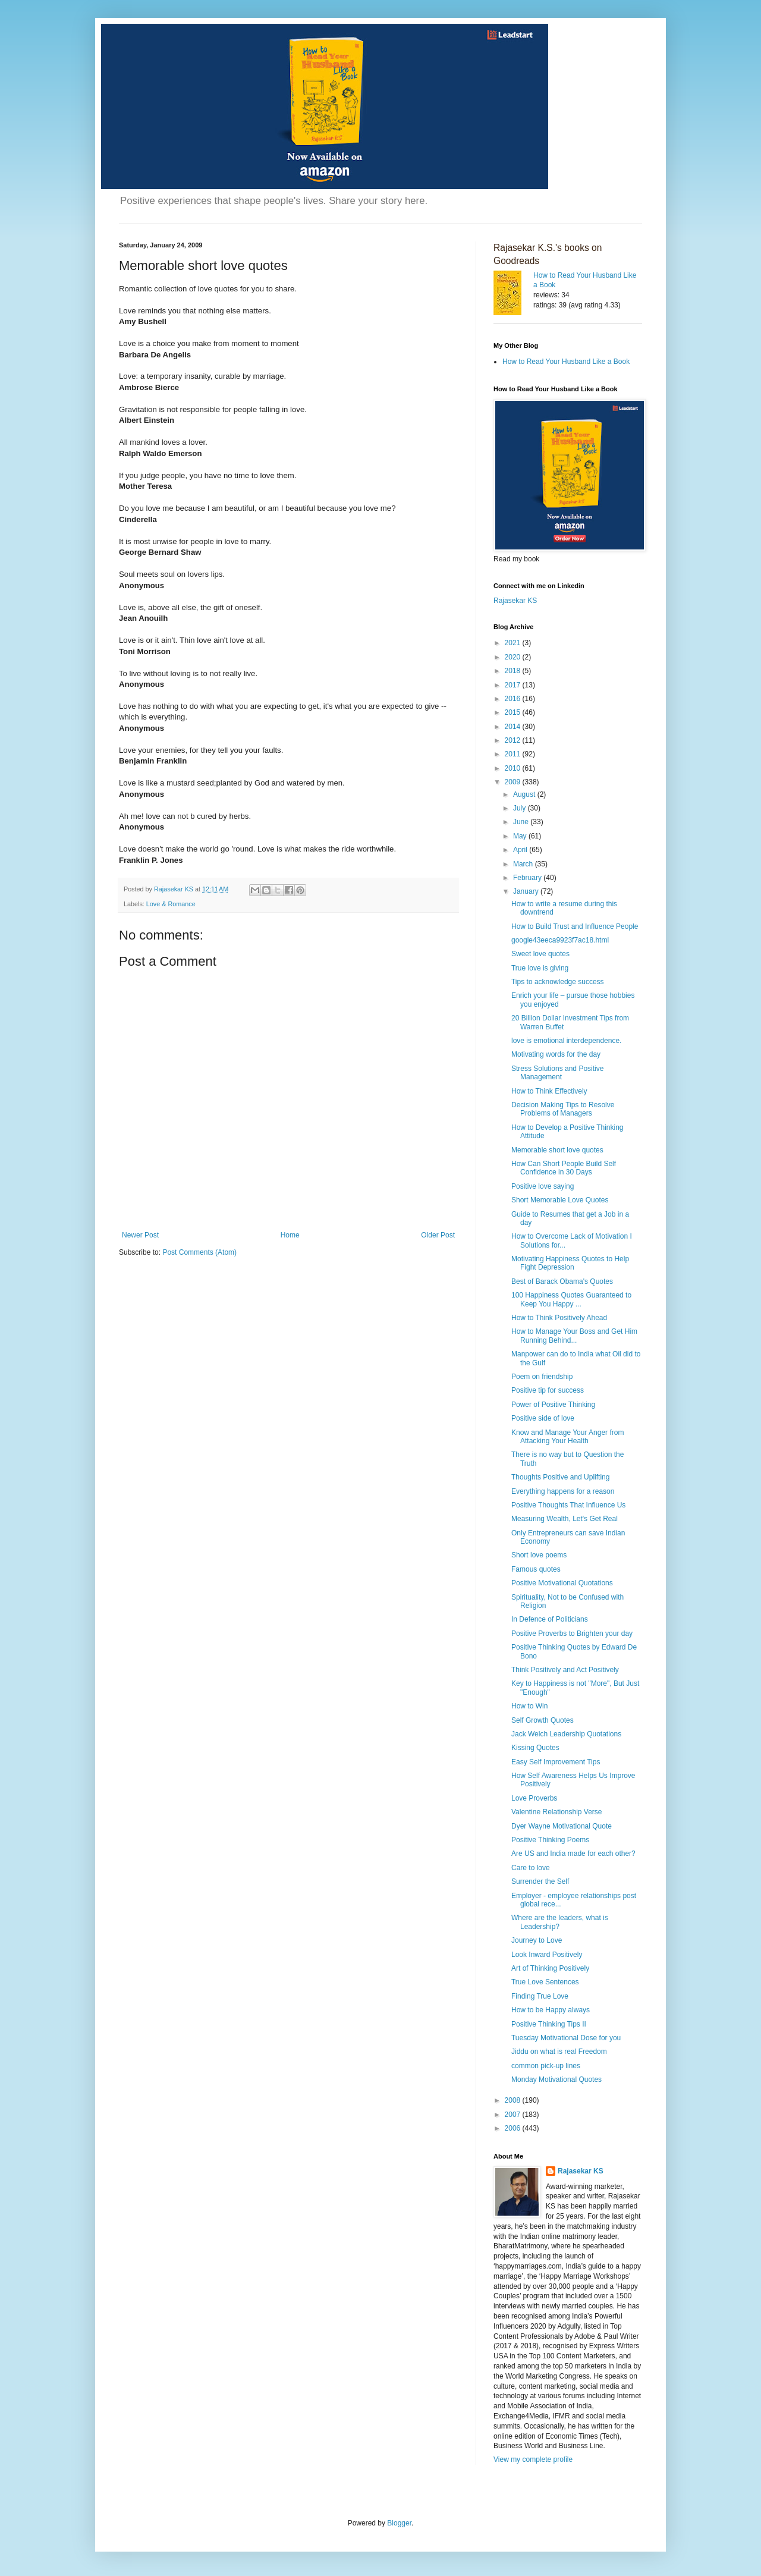 The height and width of the screenshot is (2576, 761). I want to click on Jiddu on what is real Freedom, so click(559, 2051).